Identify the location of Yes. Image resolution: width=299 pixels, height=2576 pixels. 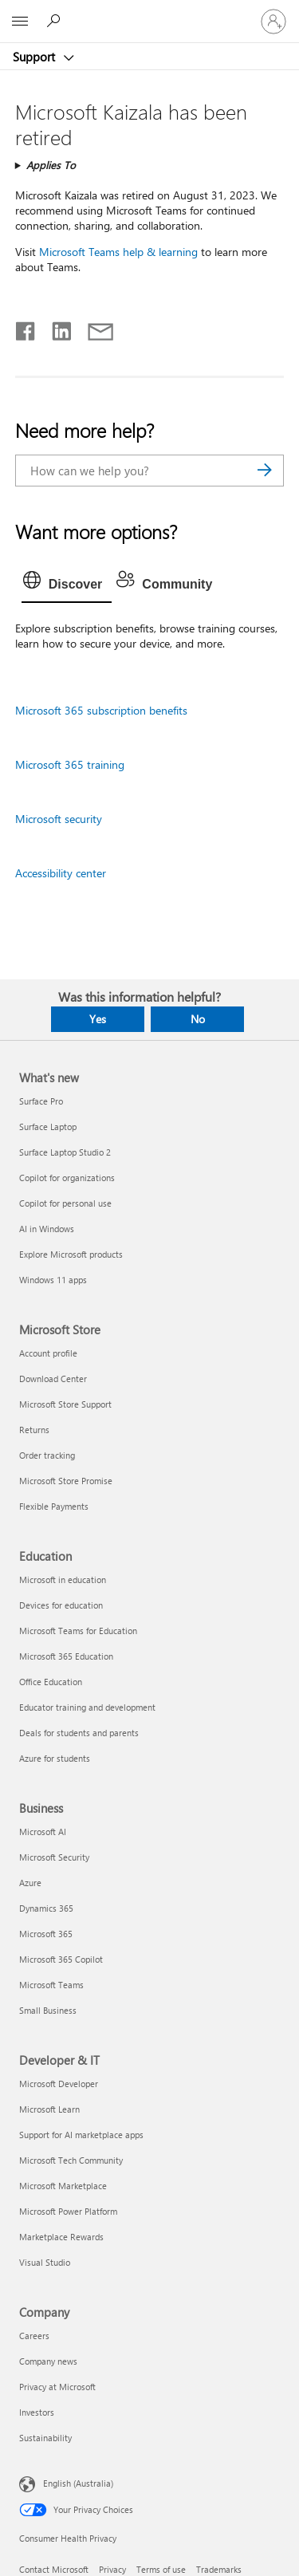
(97, 1018).